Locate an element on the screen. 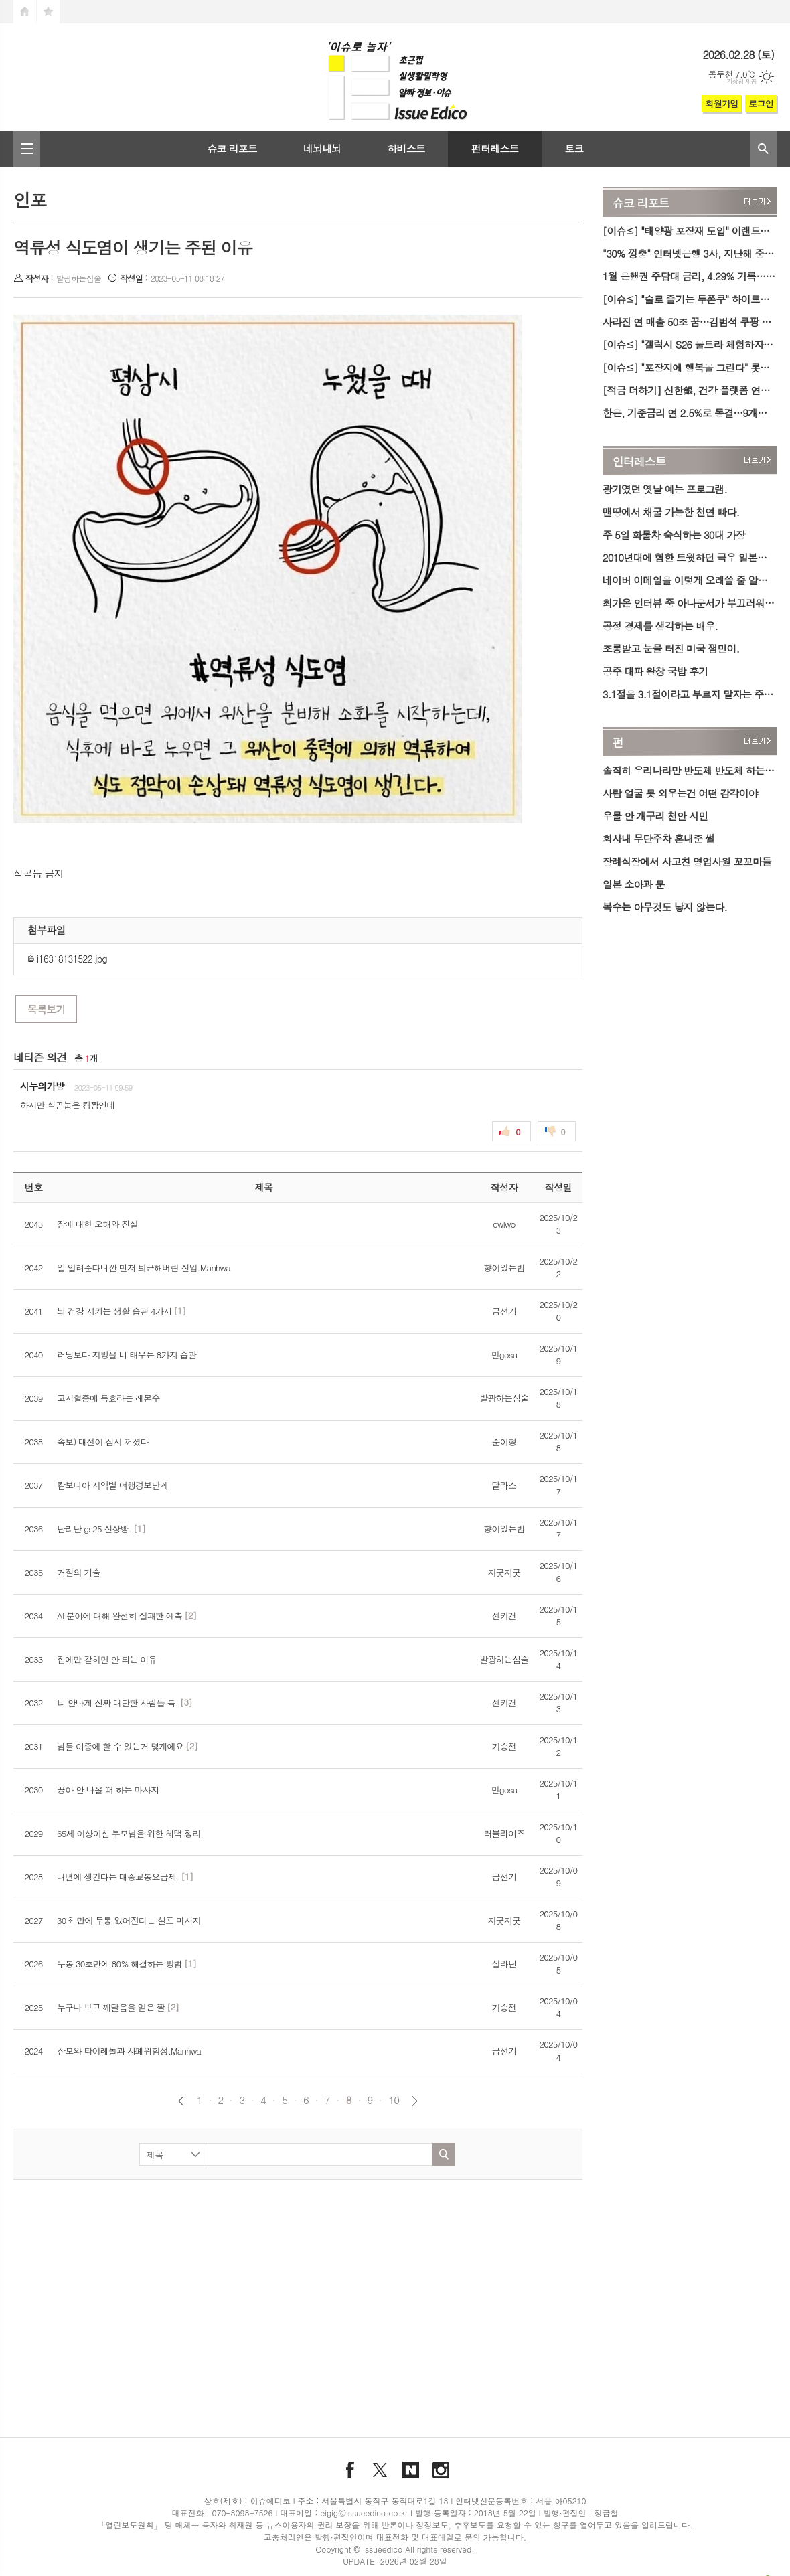  광기였던 옛날 예능 프로그램. is located at coordinates (665, 489).